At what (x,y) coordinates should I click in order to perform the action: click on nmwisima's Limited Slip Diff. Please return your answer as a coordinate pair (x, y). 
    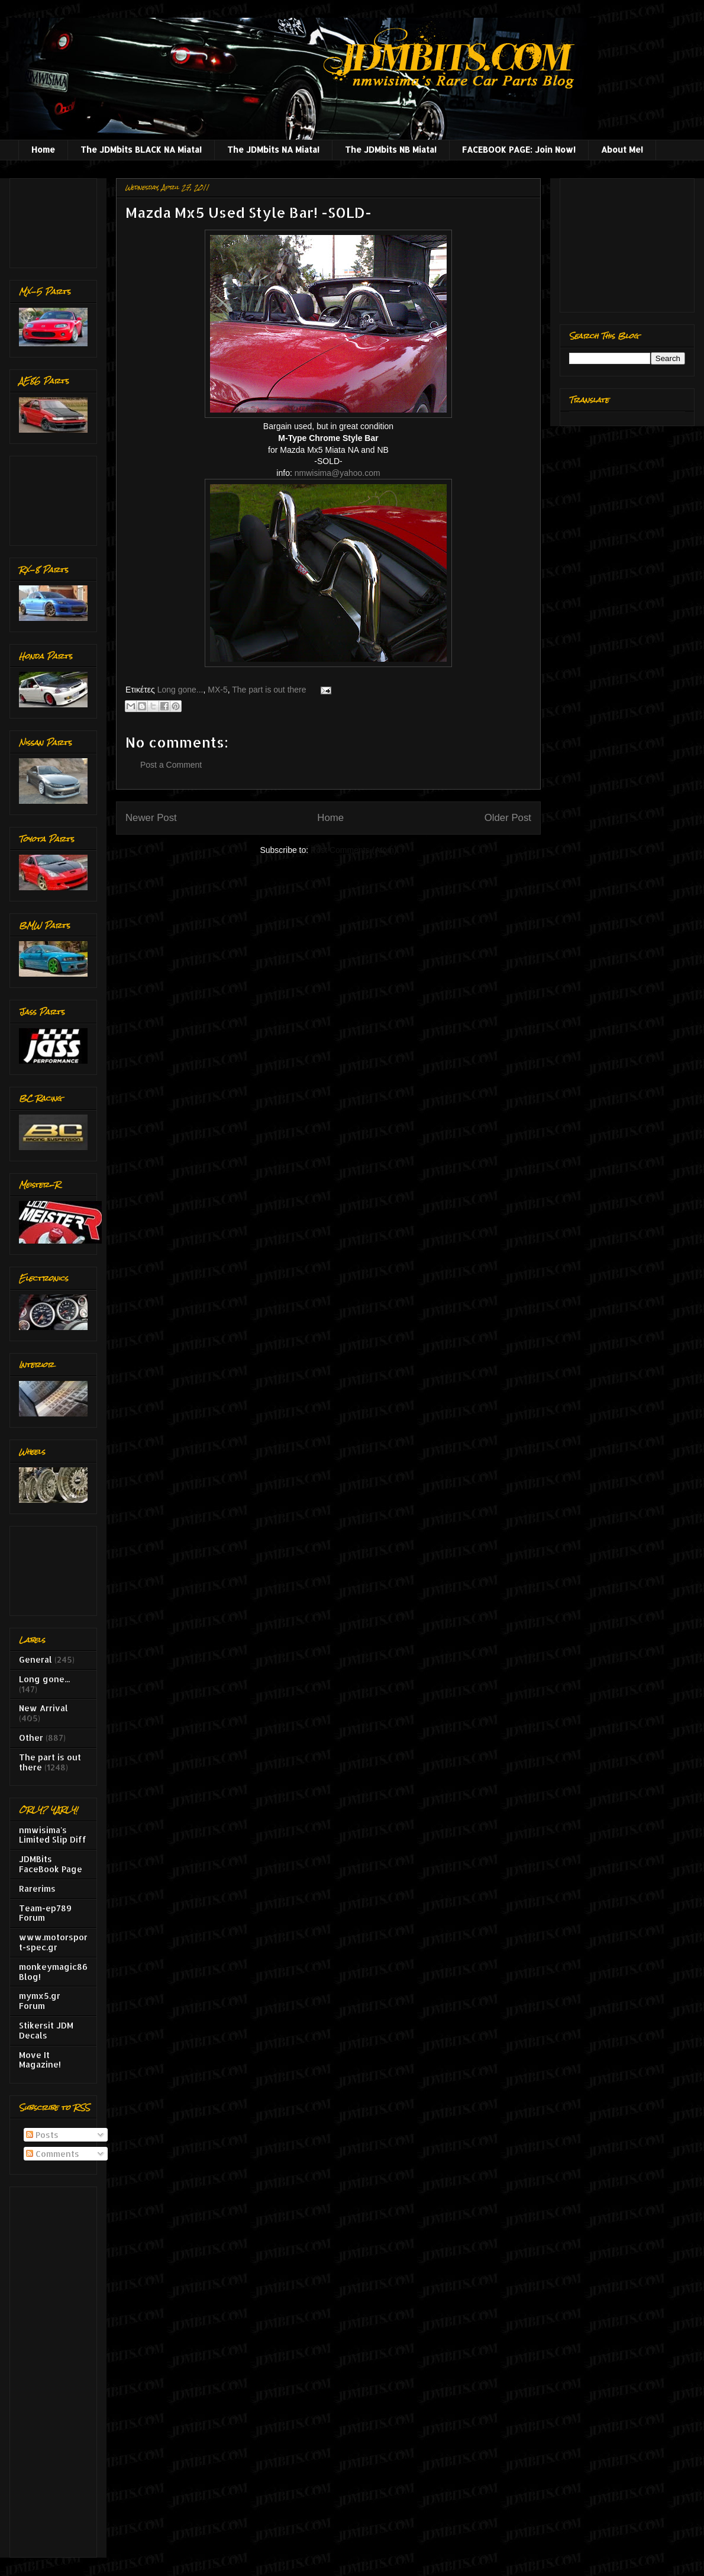
    Looking at the image, I should click on (52, 1835).